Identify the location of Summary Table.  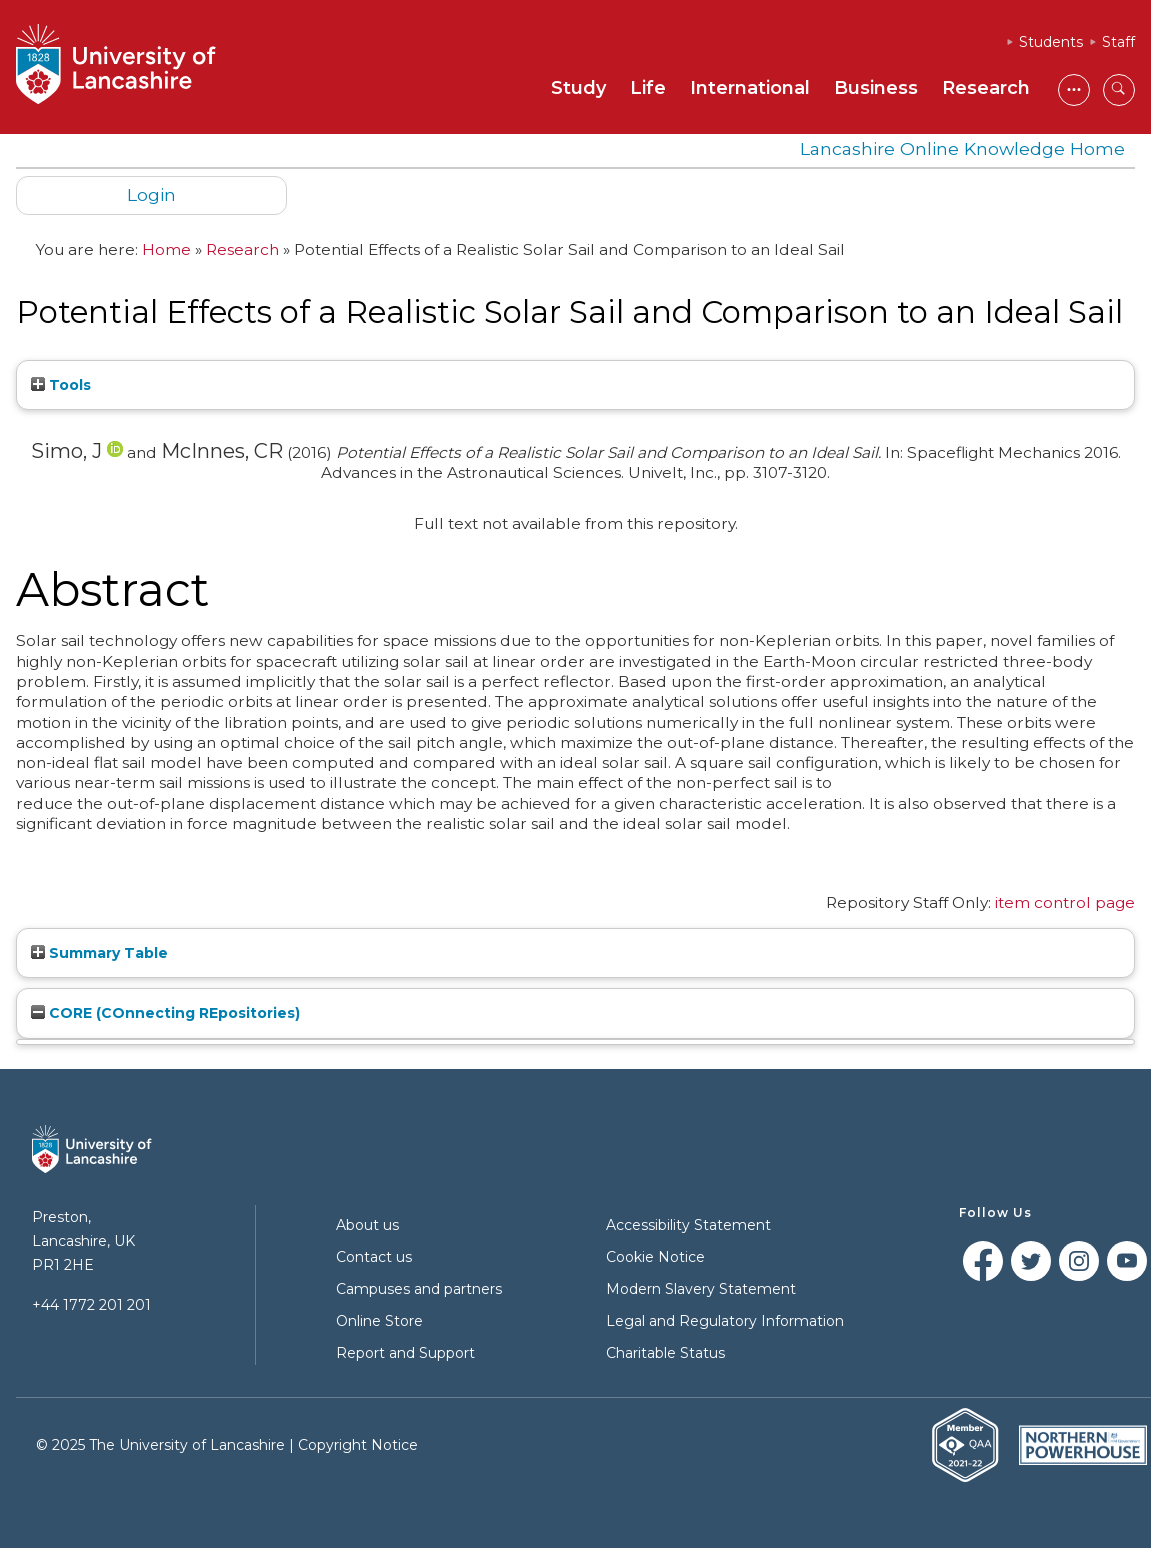
(99, 953).